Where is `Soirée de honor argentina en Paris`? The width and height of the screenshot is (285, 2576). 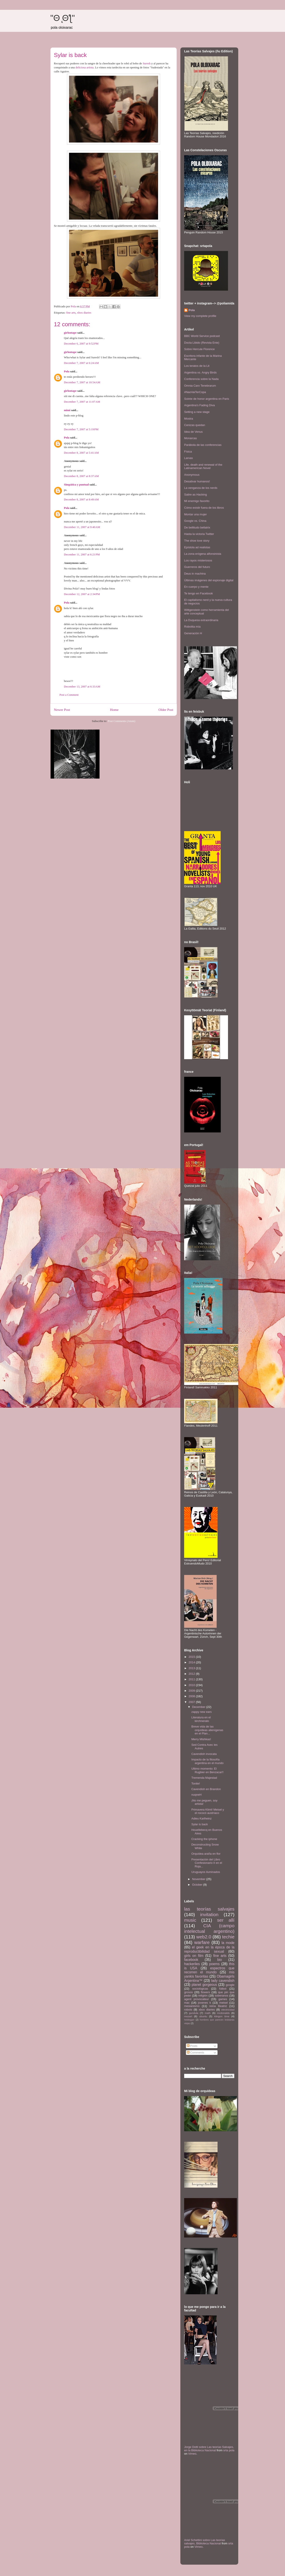
Soirée de honor argentina en Paris is located at coordinates (206, 398).